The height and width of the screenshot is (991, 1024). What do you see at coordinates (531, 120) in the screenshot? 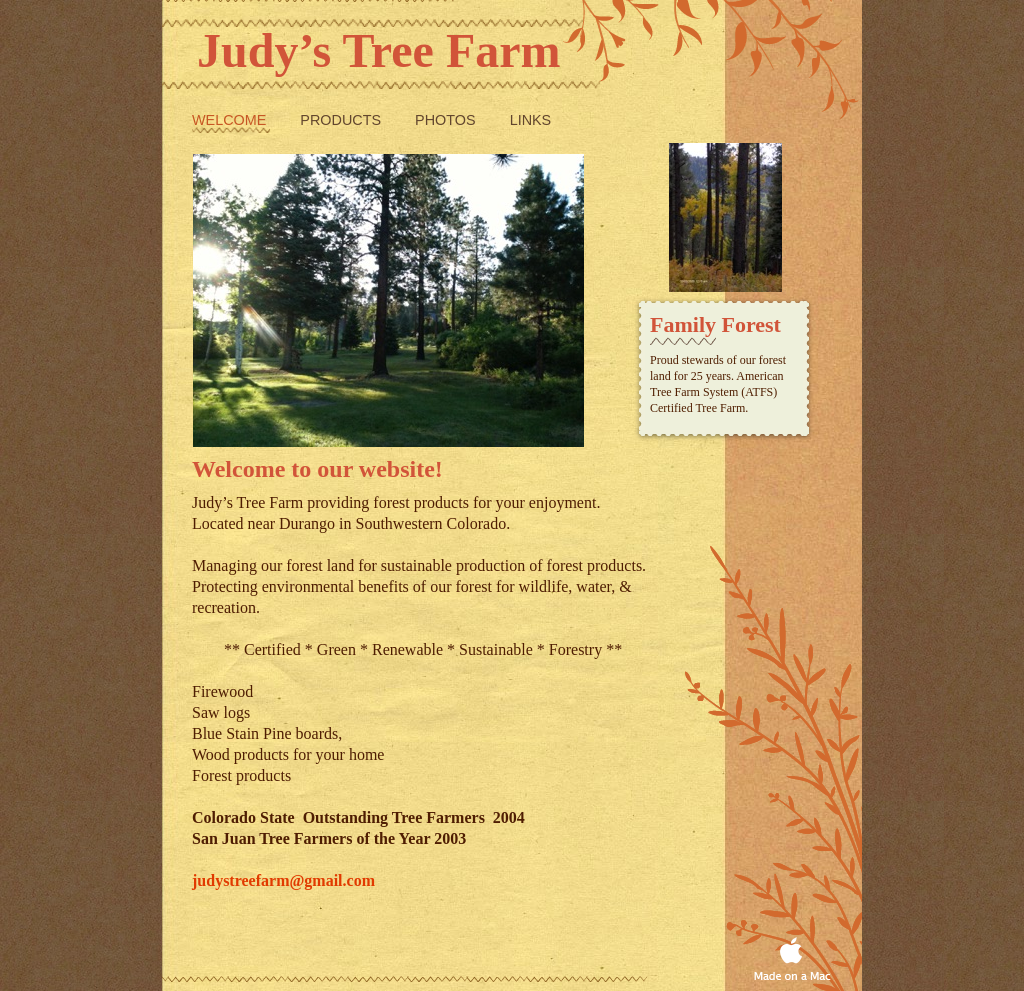
I see `Links` at bounding box center [531, 120].